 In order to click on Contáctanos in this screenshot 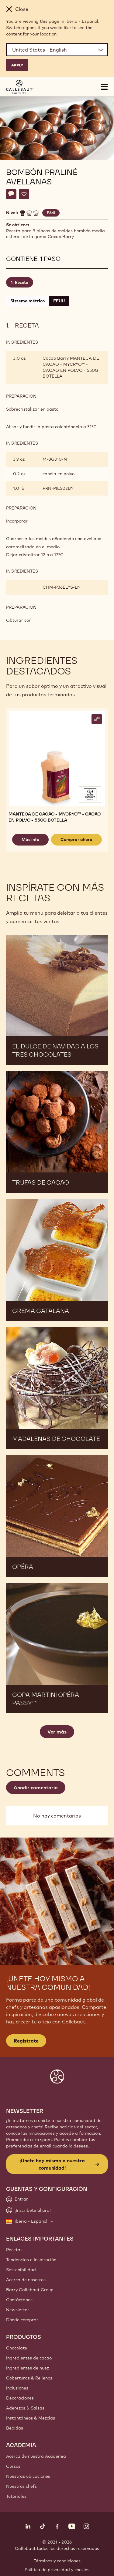, I will do `click(19, 2299)`.